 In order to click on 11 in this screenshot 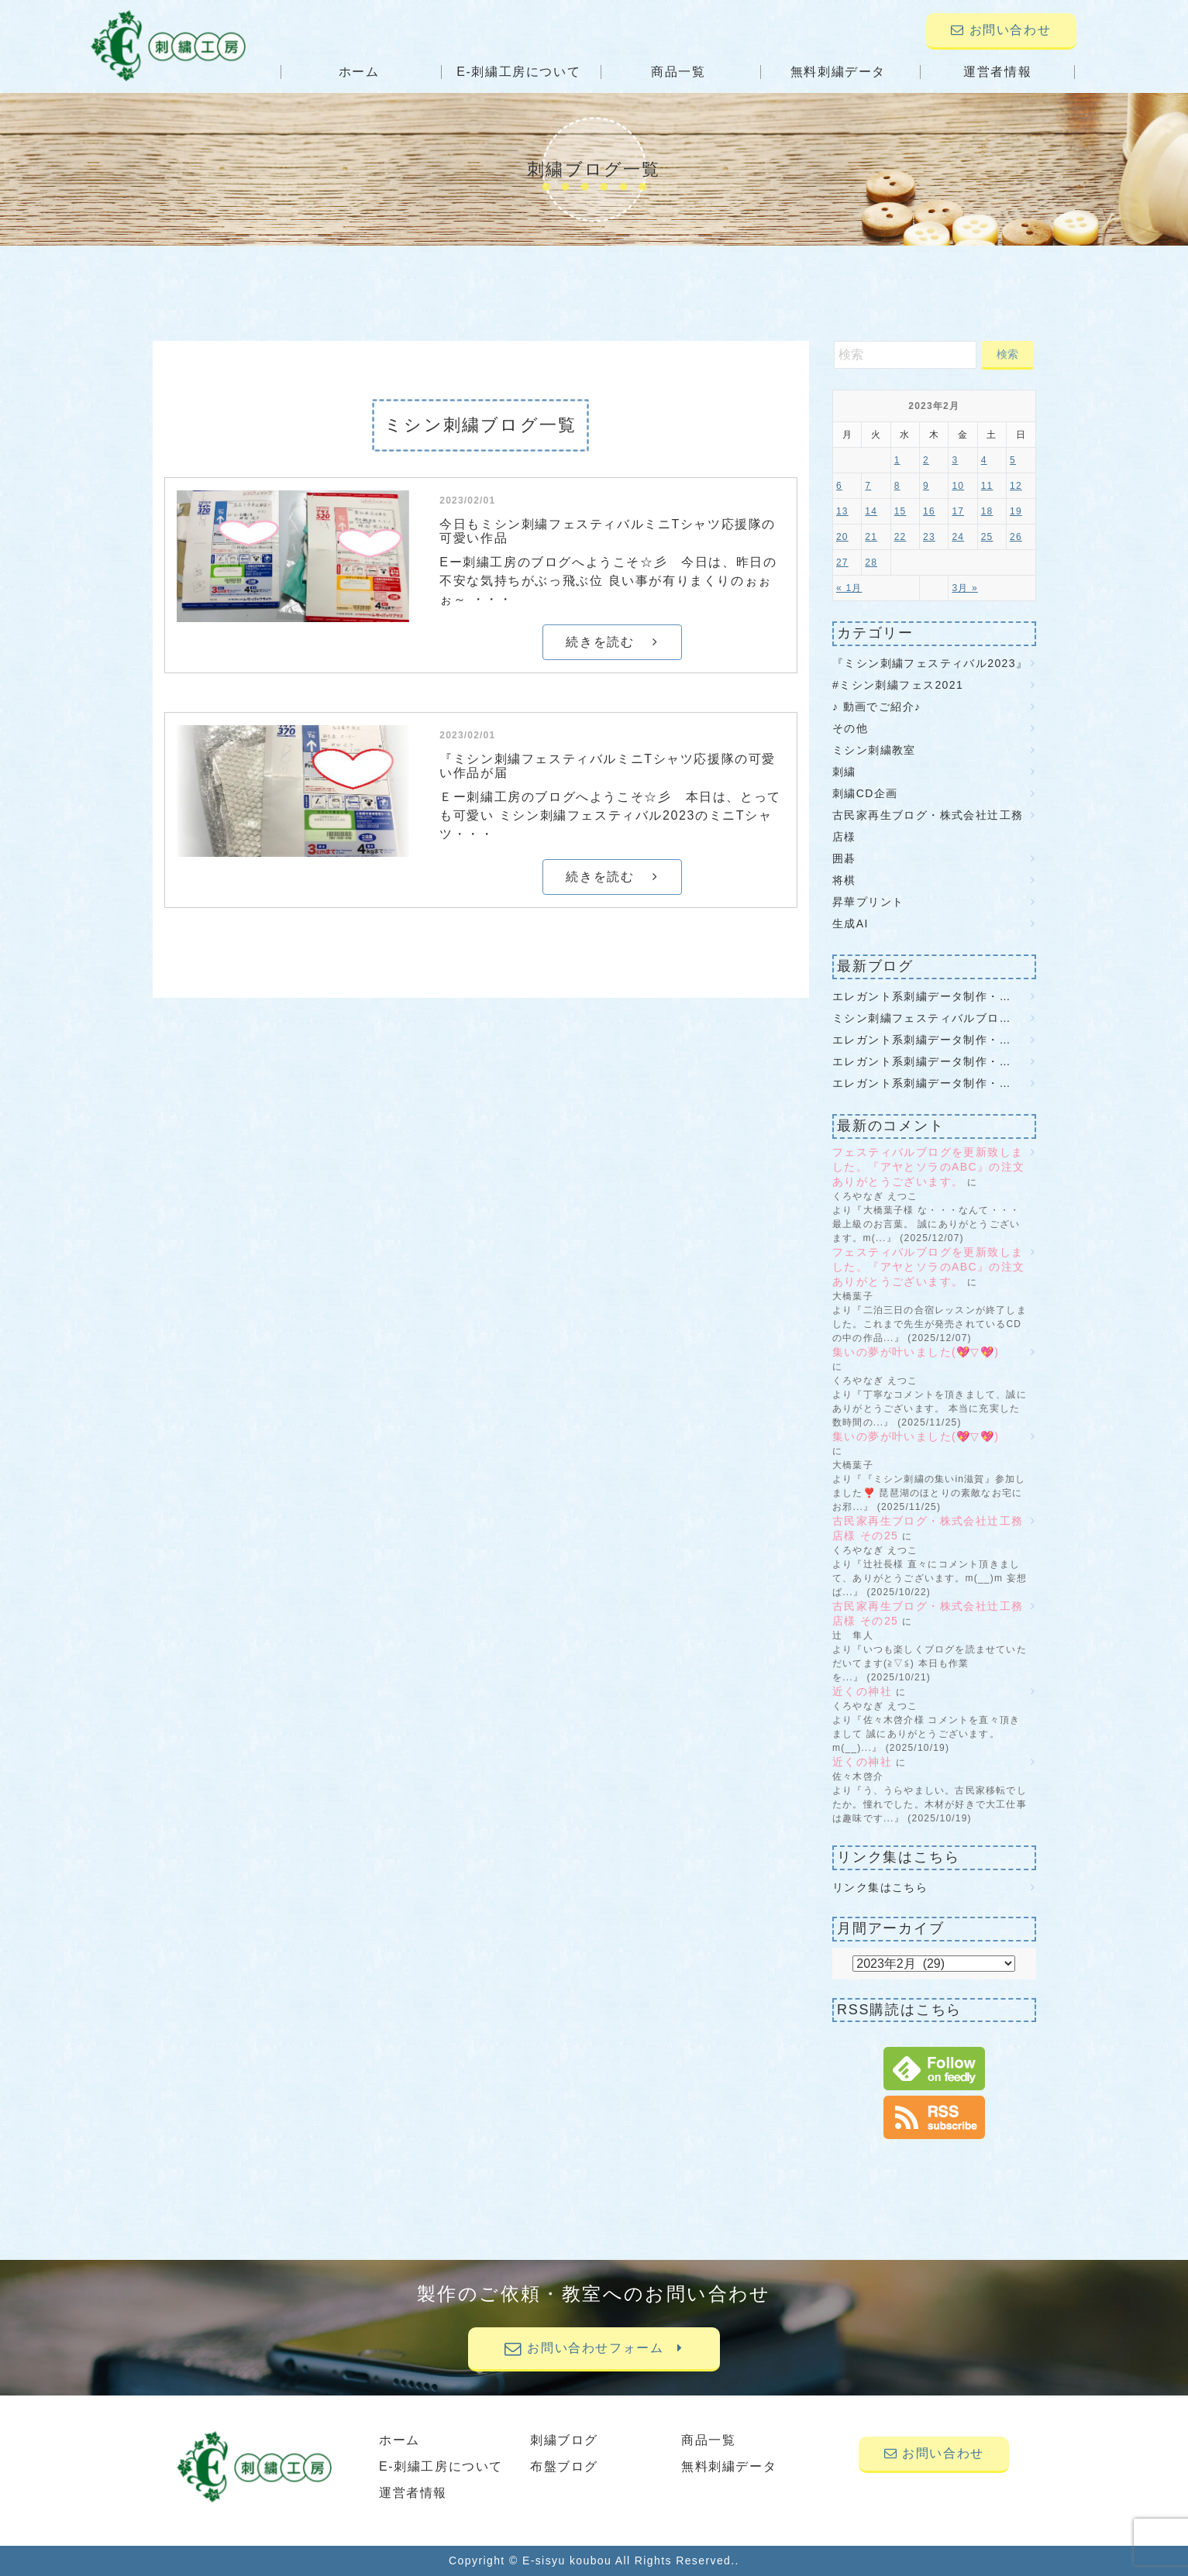, I will do `click(987, 485)`.